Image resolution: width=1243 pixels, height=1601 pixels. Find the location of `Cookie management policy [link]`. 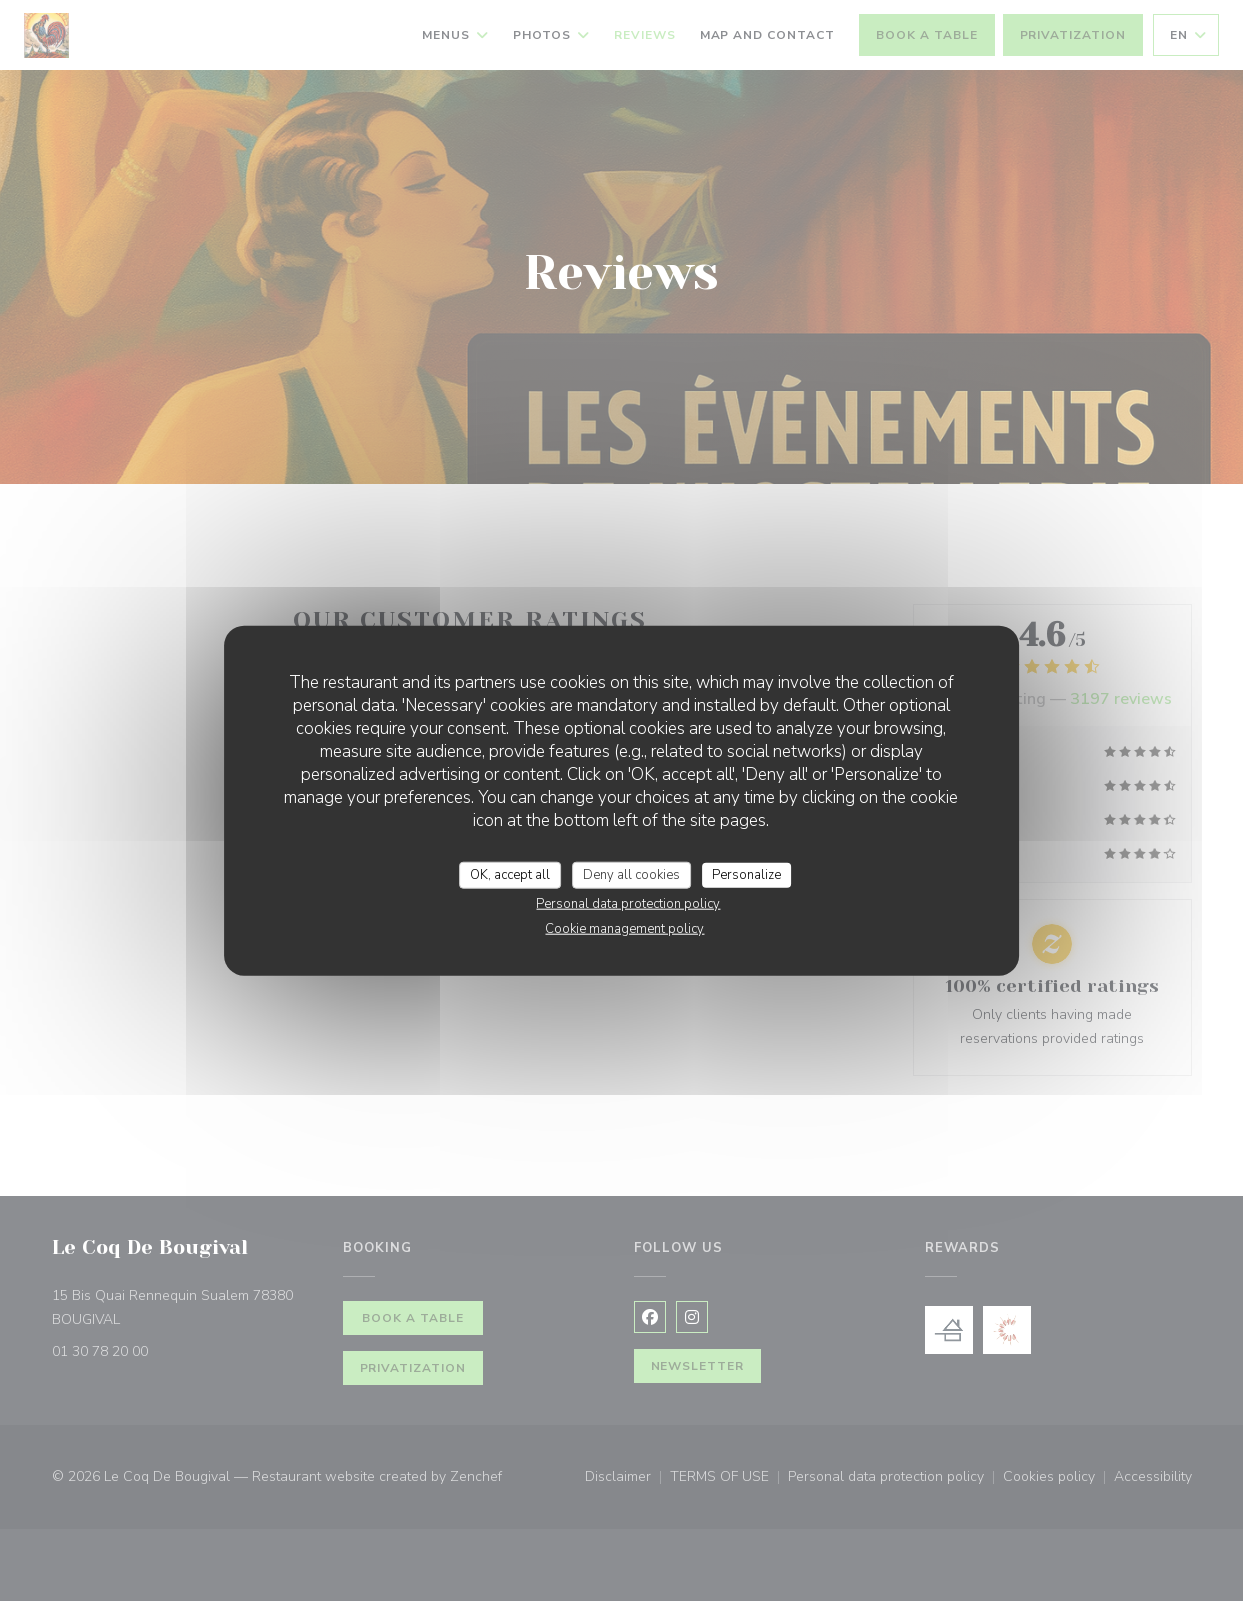

Cookie management policy [link] is located at coordinates (624, 929).